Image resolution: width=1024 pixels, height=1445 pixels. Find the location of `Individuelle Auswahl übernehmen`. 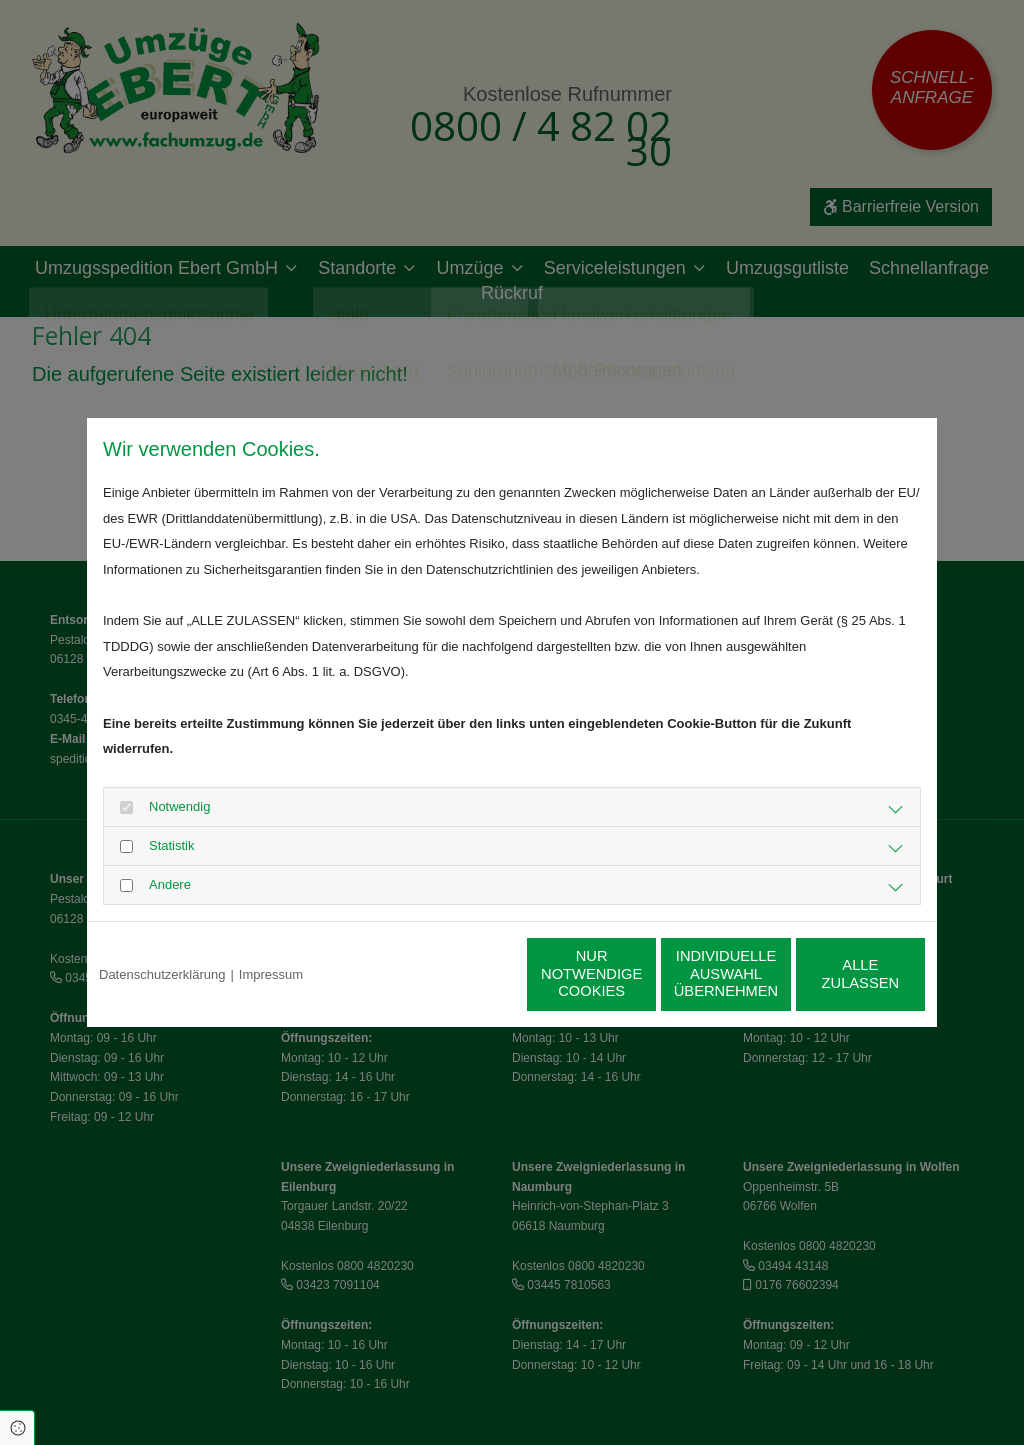

Individuelle Auswahl übernehmen is located at coordinates (642, 974).